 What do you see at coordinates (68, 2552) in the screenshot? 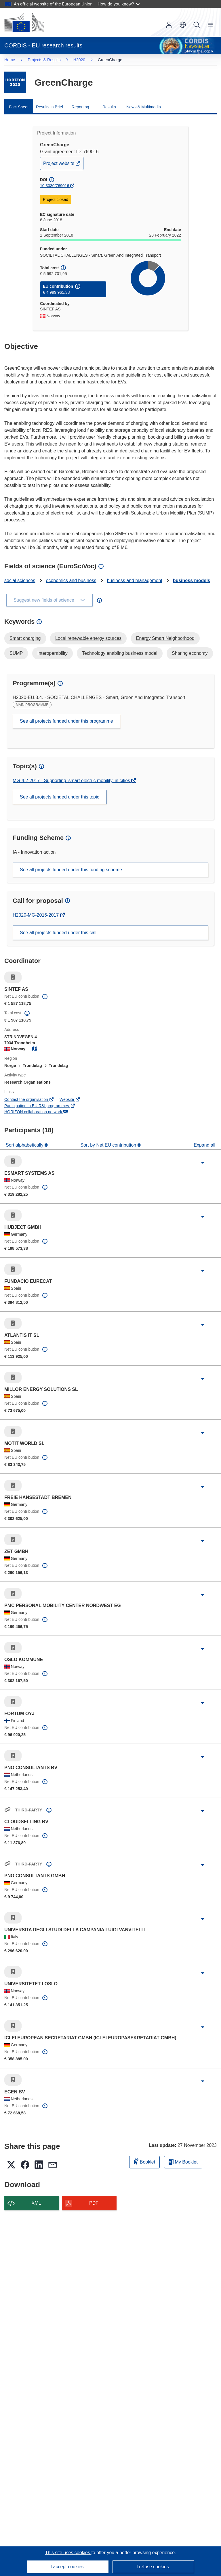
I see `This site uses cookies [Learn more about cookies]` at bounding box center [68, 2552].